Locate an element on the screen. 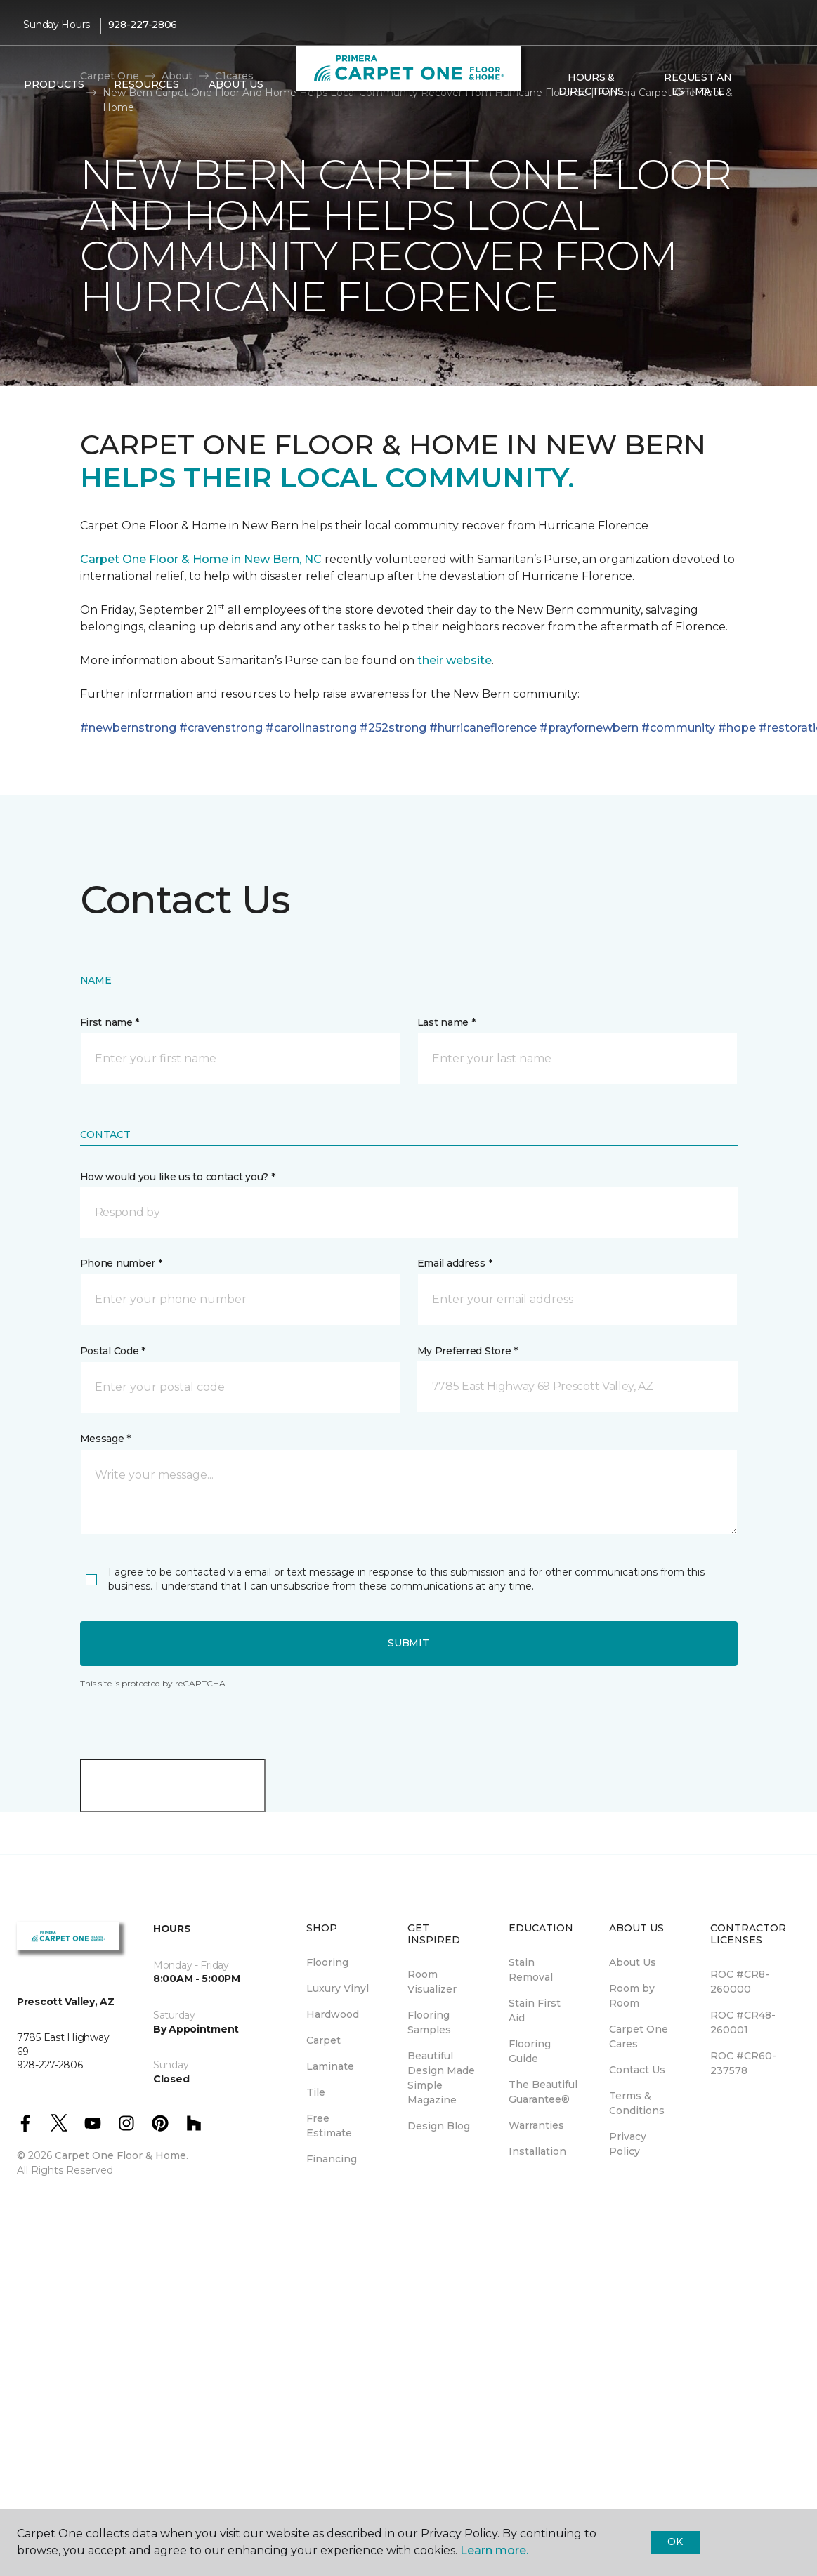  Phone number * is located at coordinates (121, 1263).